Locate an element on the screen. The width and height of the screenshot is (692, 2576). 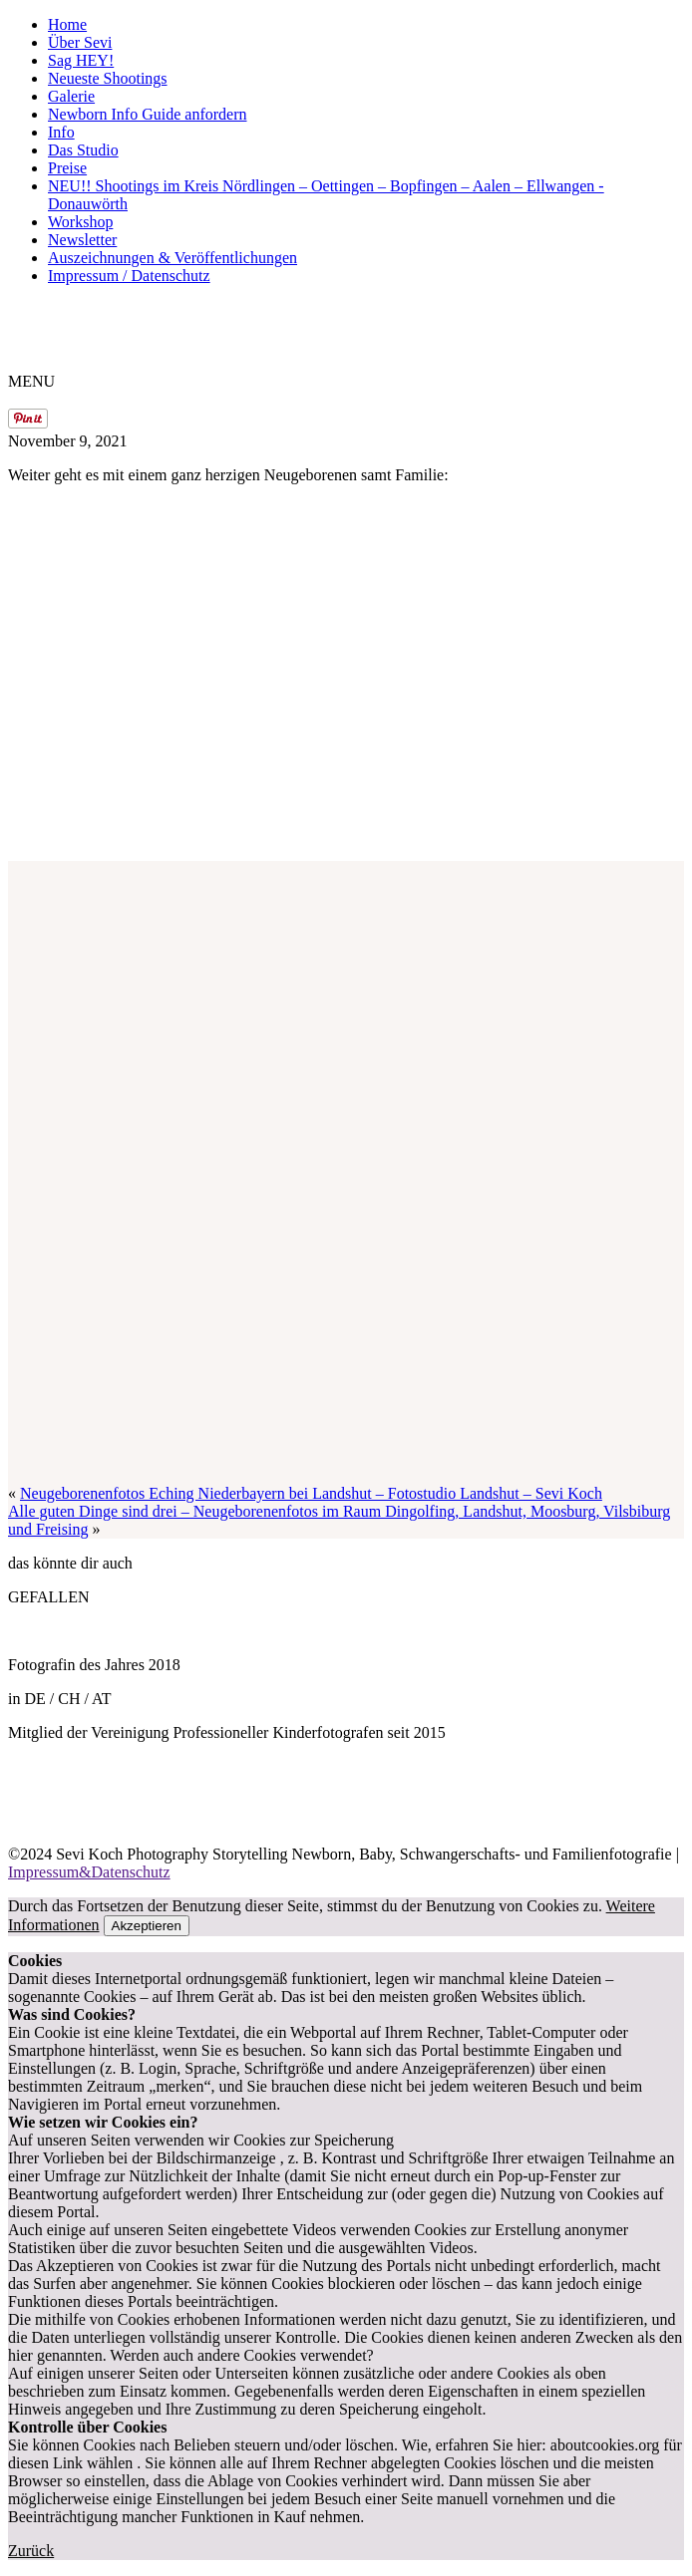
Neugeborenenfotos Eching Niederbayern bei Landshut – Fotostudio Landshut – Sevi Koch is located at coordinates (311, 1493).